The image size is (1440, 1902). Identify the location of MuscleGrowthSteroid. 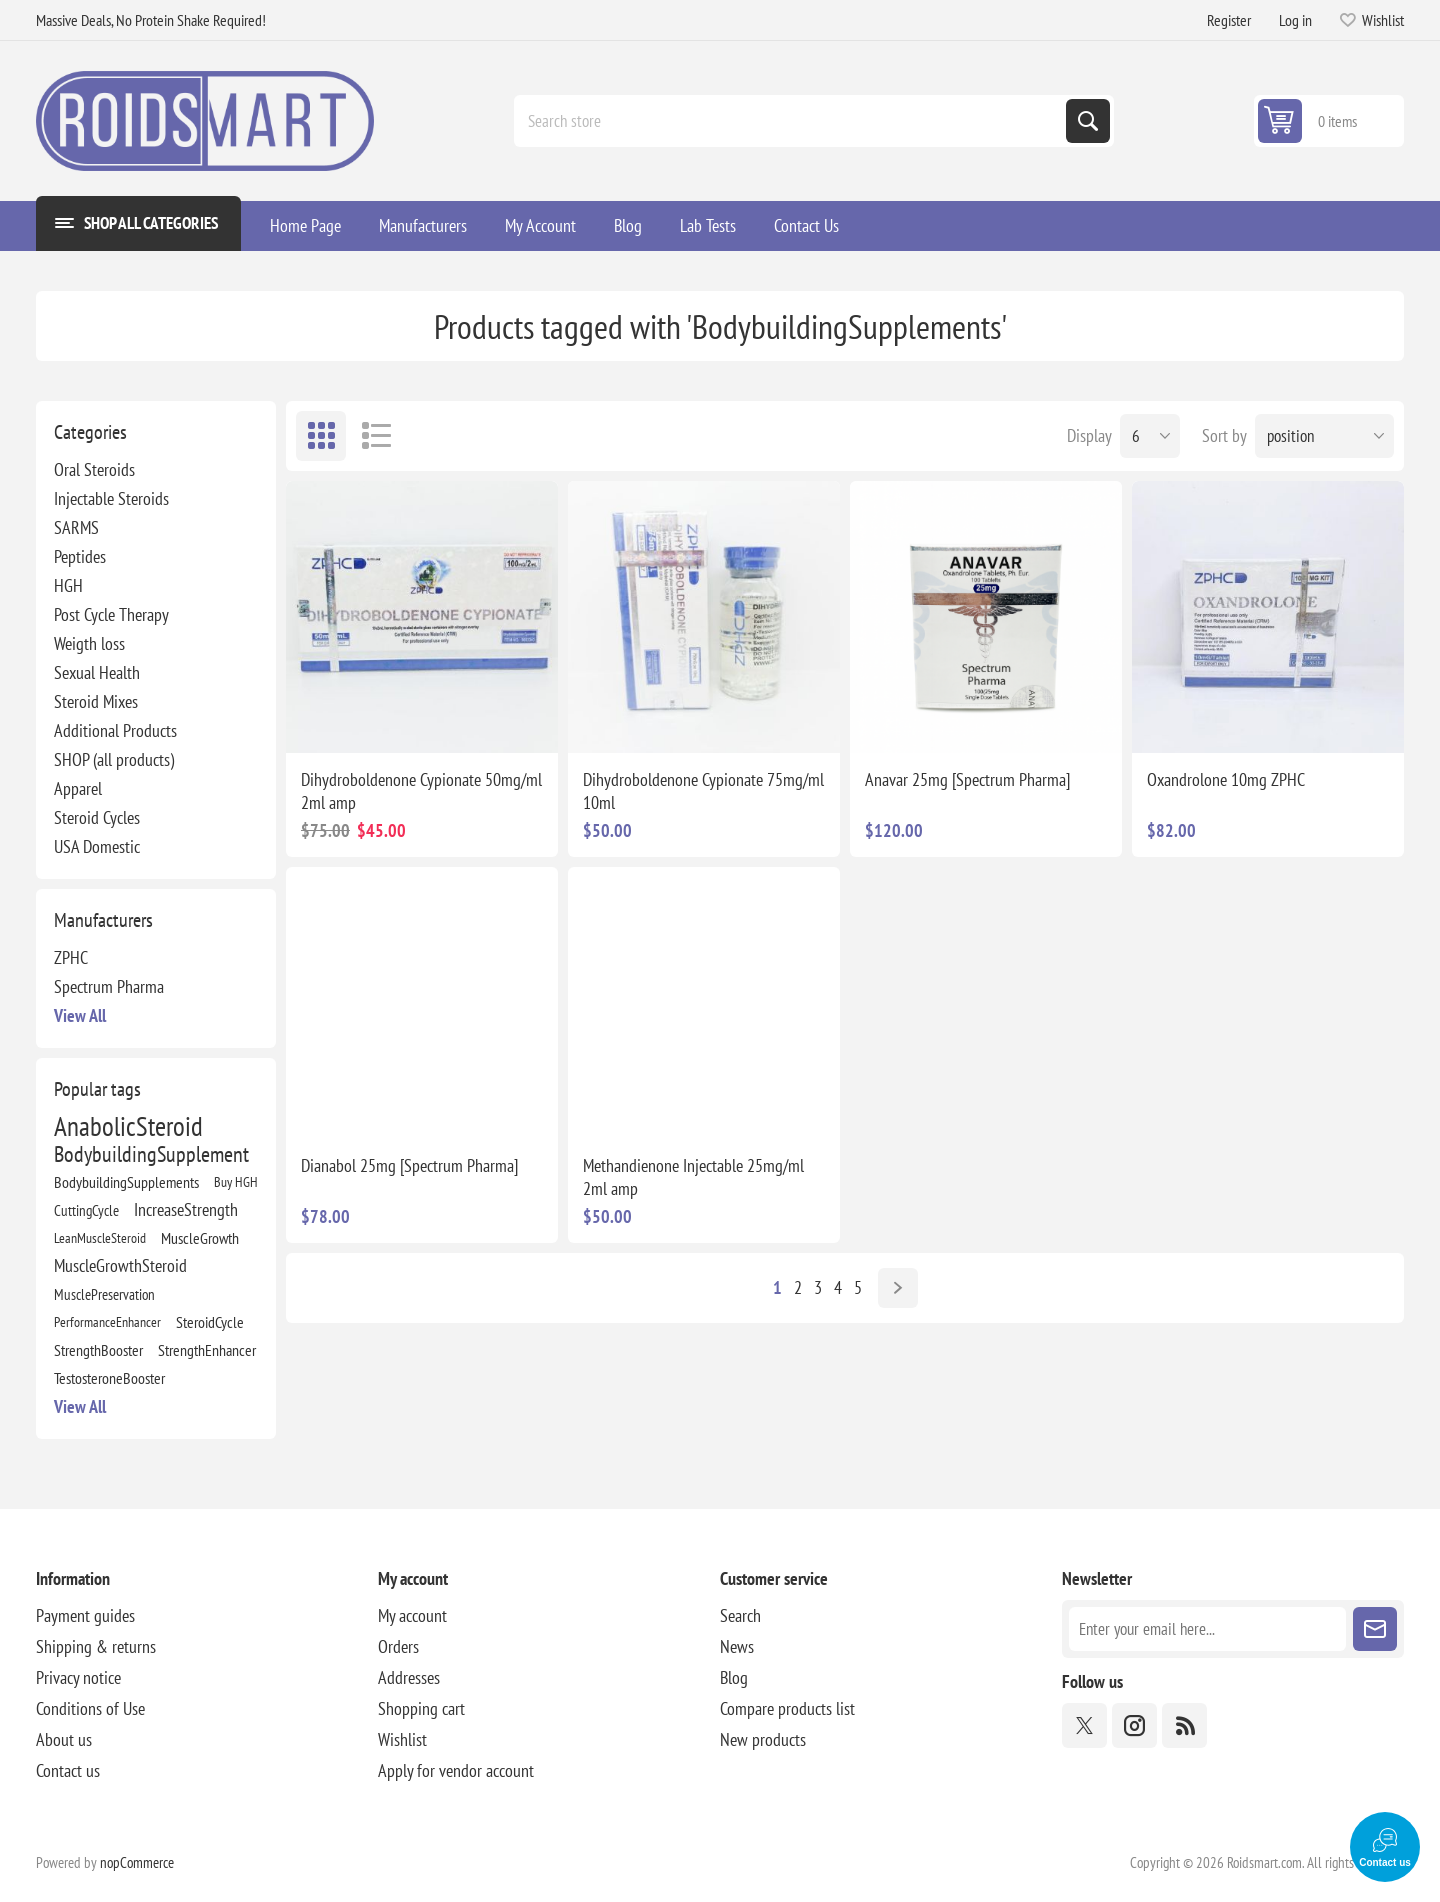
(120, 1265).